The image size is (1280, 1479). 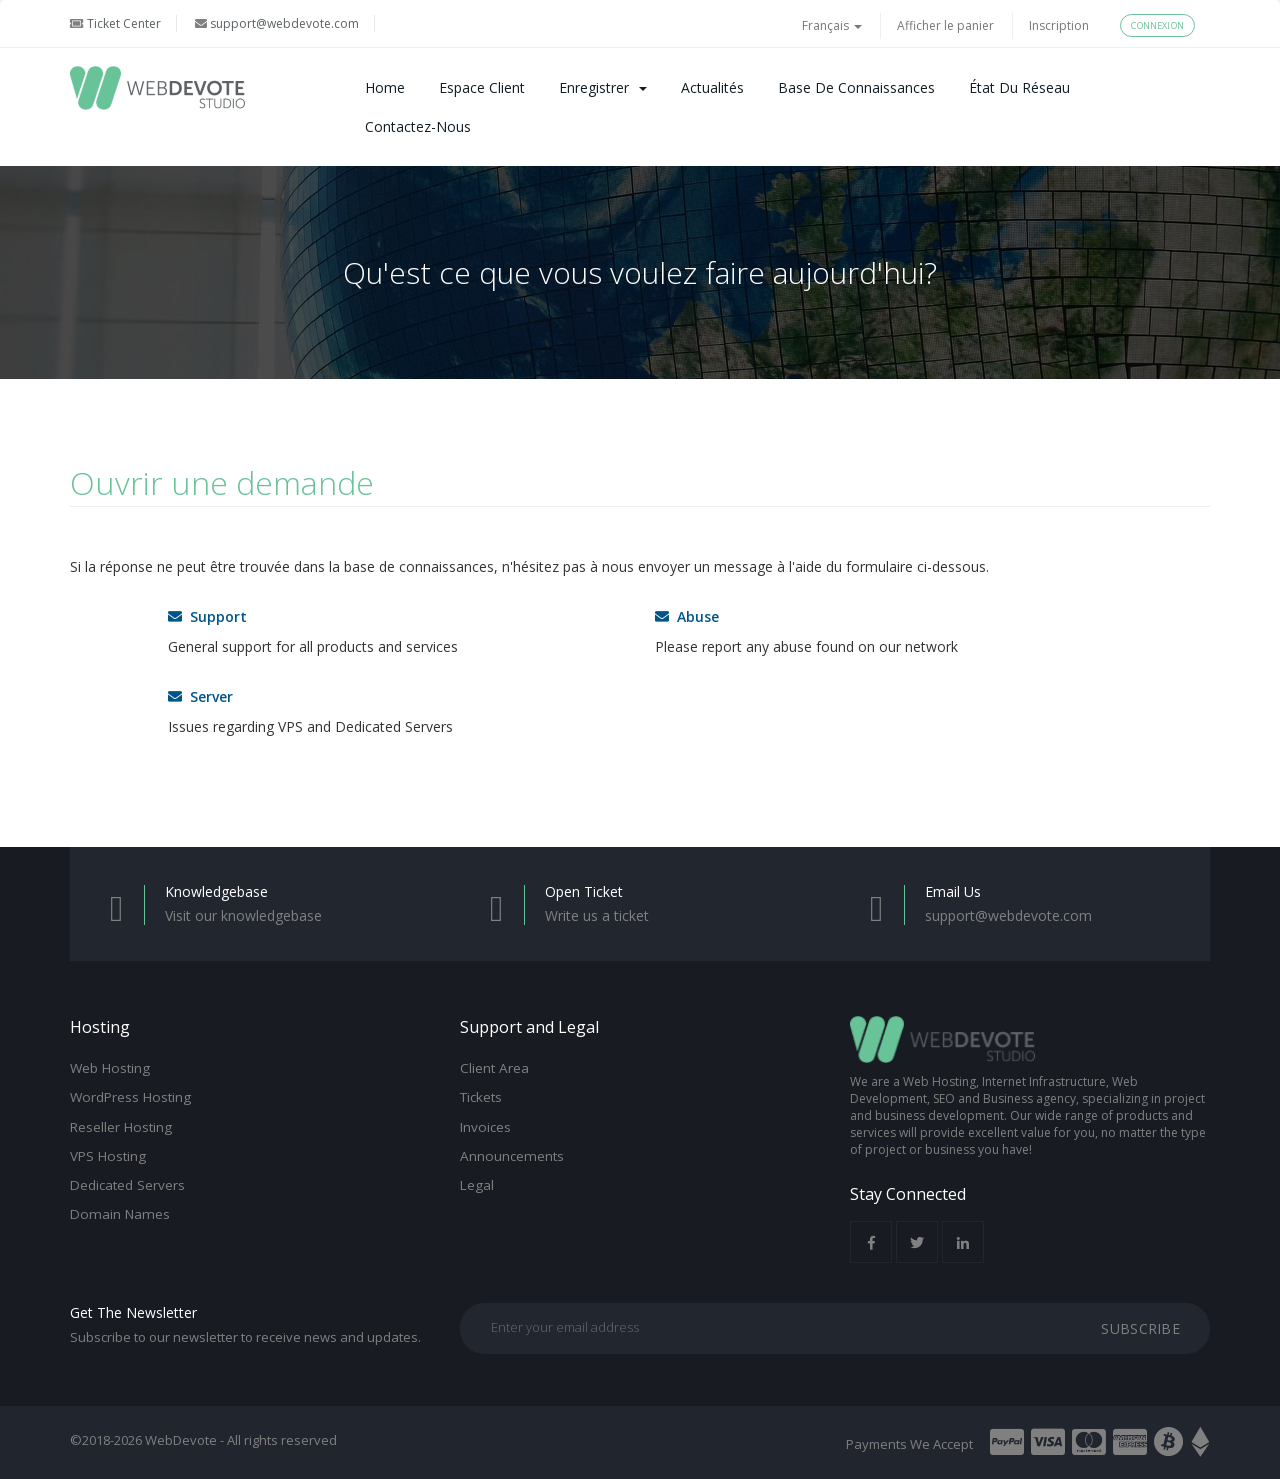 What do you see at coordinates (1157, 25) in the screenshot?
I see `Connexion` at bounding box center [1157, 25].